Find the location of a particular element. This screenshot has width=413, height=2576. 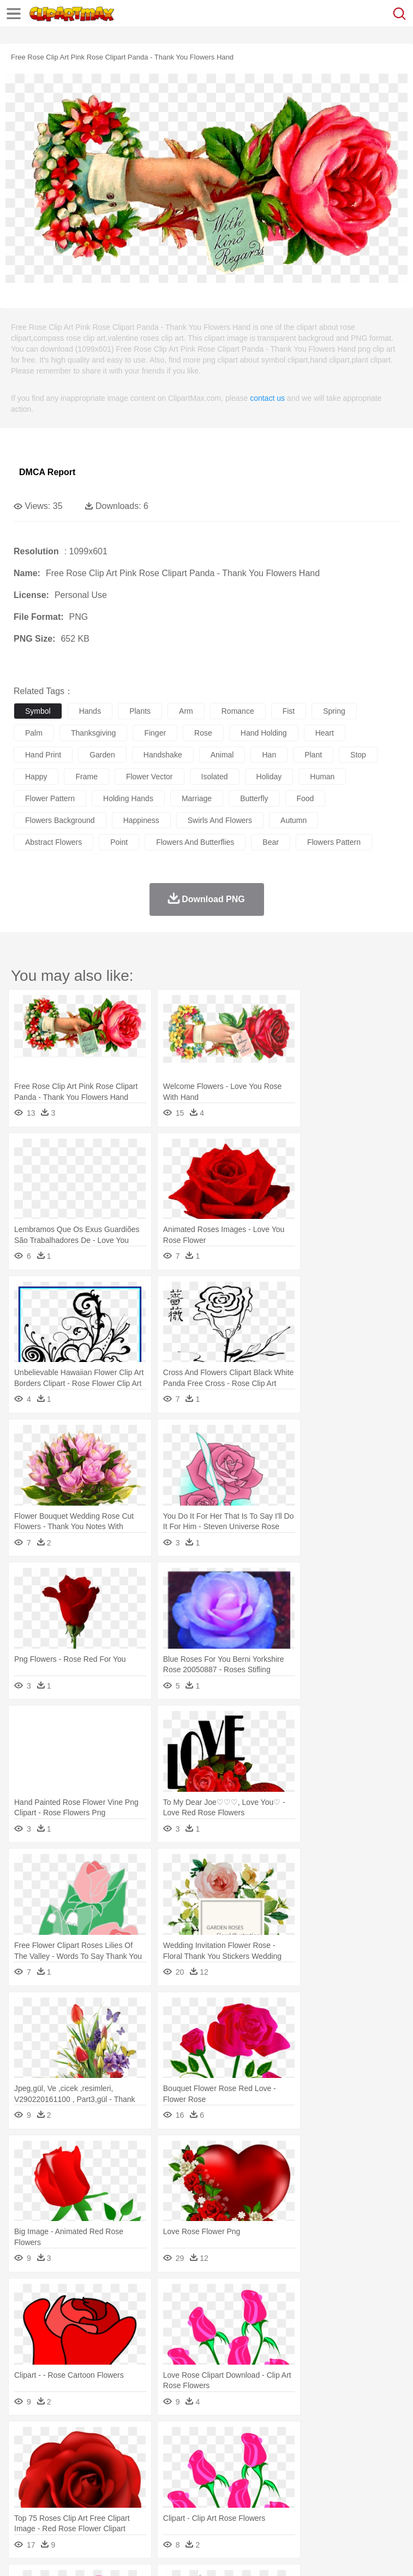

animal is located at coordinates (222, 754).